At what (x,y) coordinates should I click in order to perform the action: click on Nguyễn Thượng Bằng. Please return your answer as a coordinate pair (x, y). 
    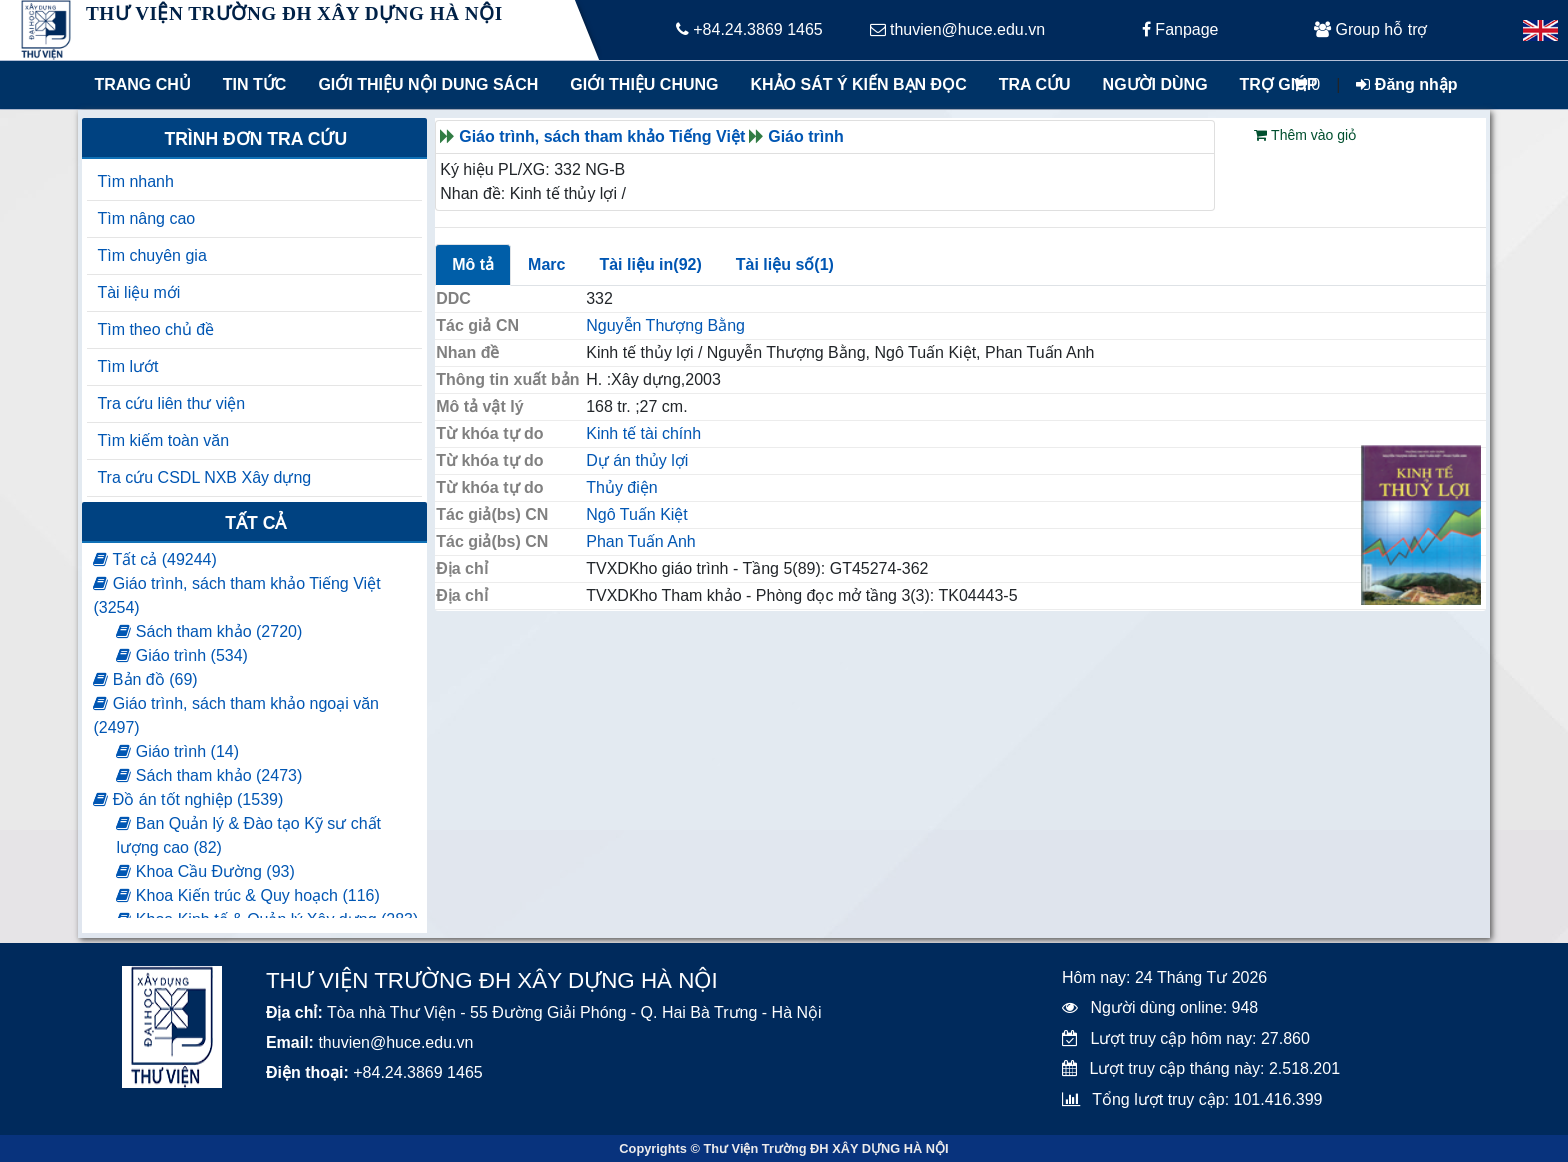
    Looking at the image, I should click on (665, 325).